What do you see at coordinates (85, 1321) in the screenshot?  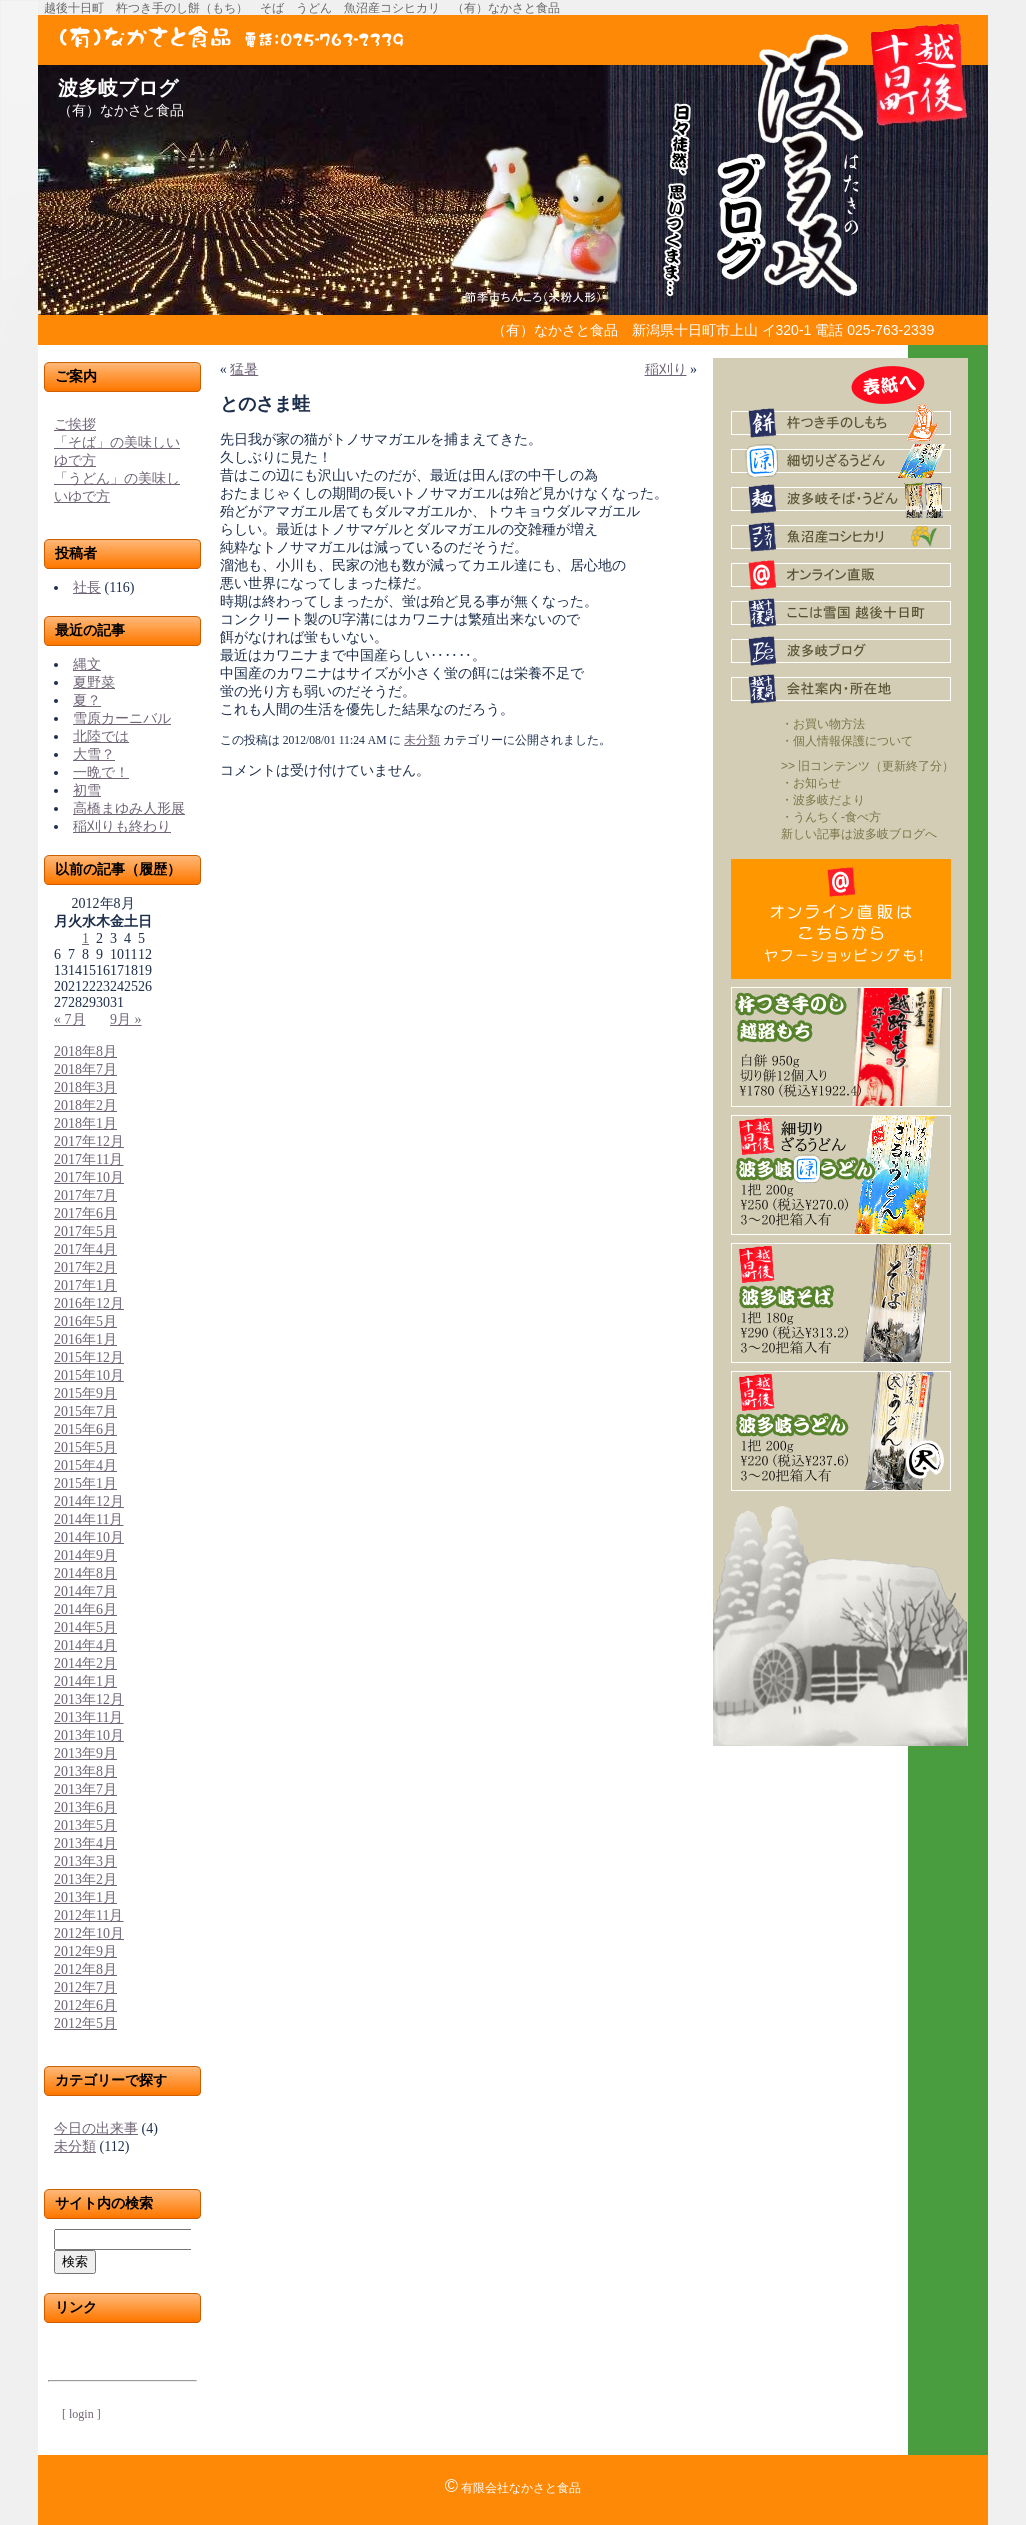 I see `2016年5月` at bounding box center [85, 1321].